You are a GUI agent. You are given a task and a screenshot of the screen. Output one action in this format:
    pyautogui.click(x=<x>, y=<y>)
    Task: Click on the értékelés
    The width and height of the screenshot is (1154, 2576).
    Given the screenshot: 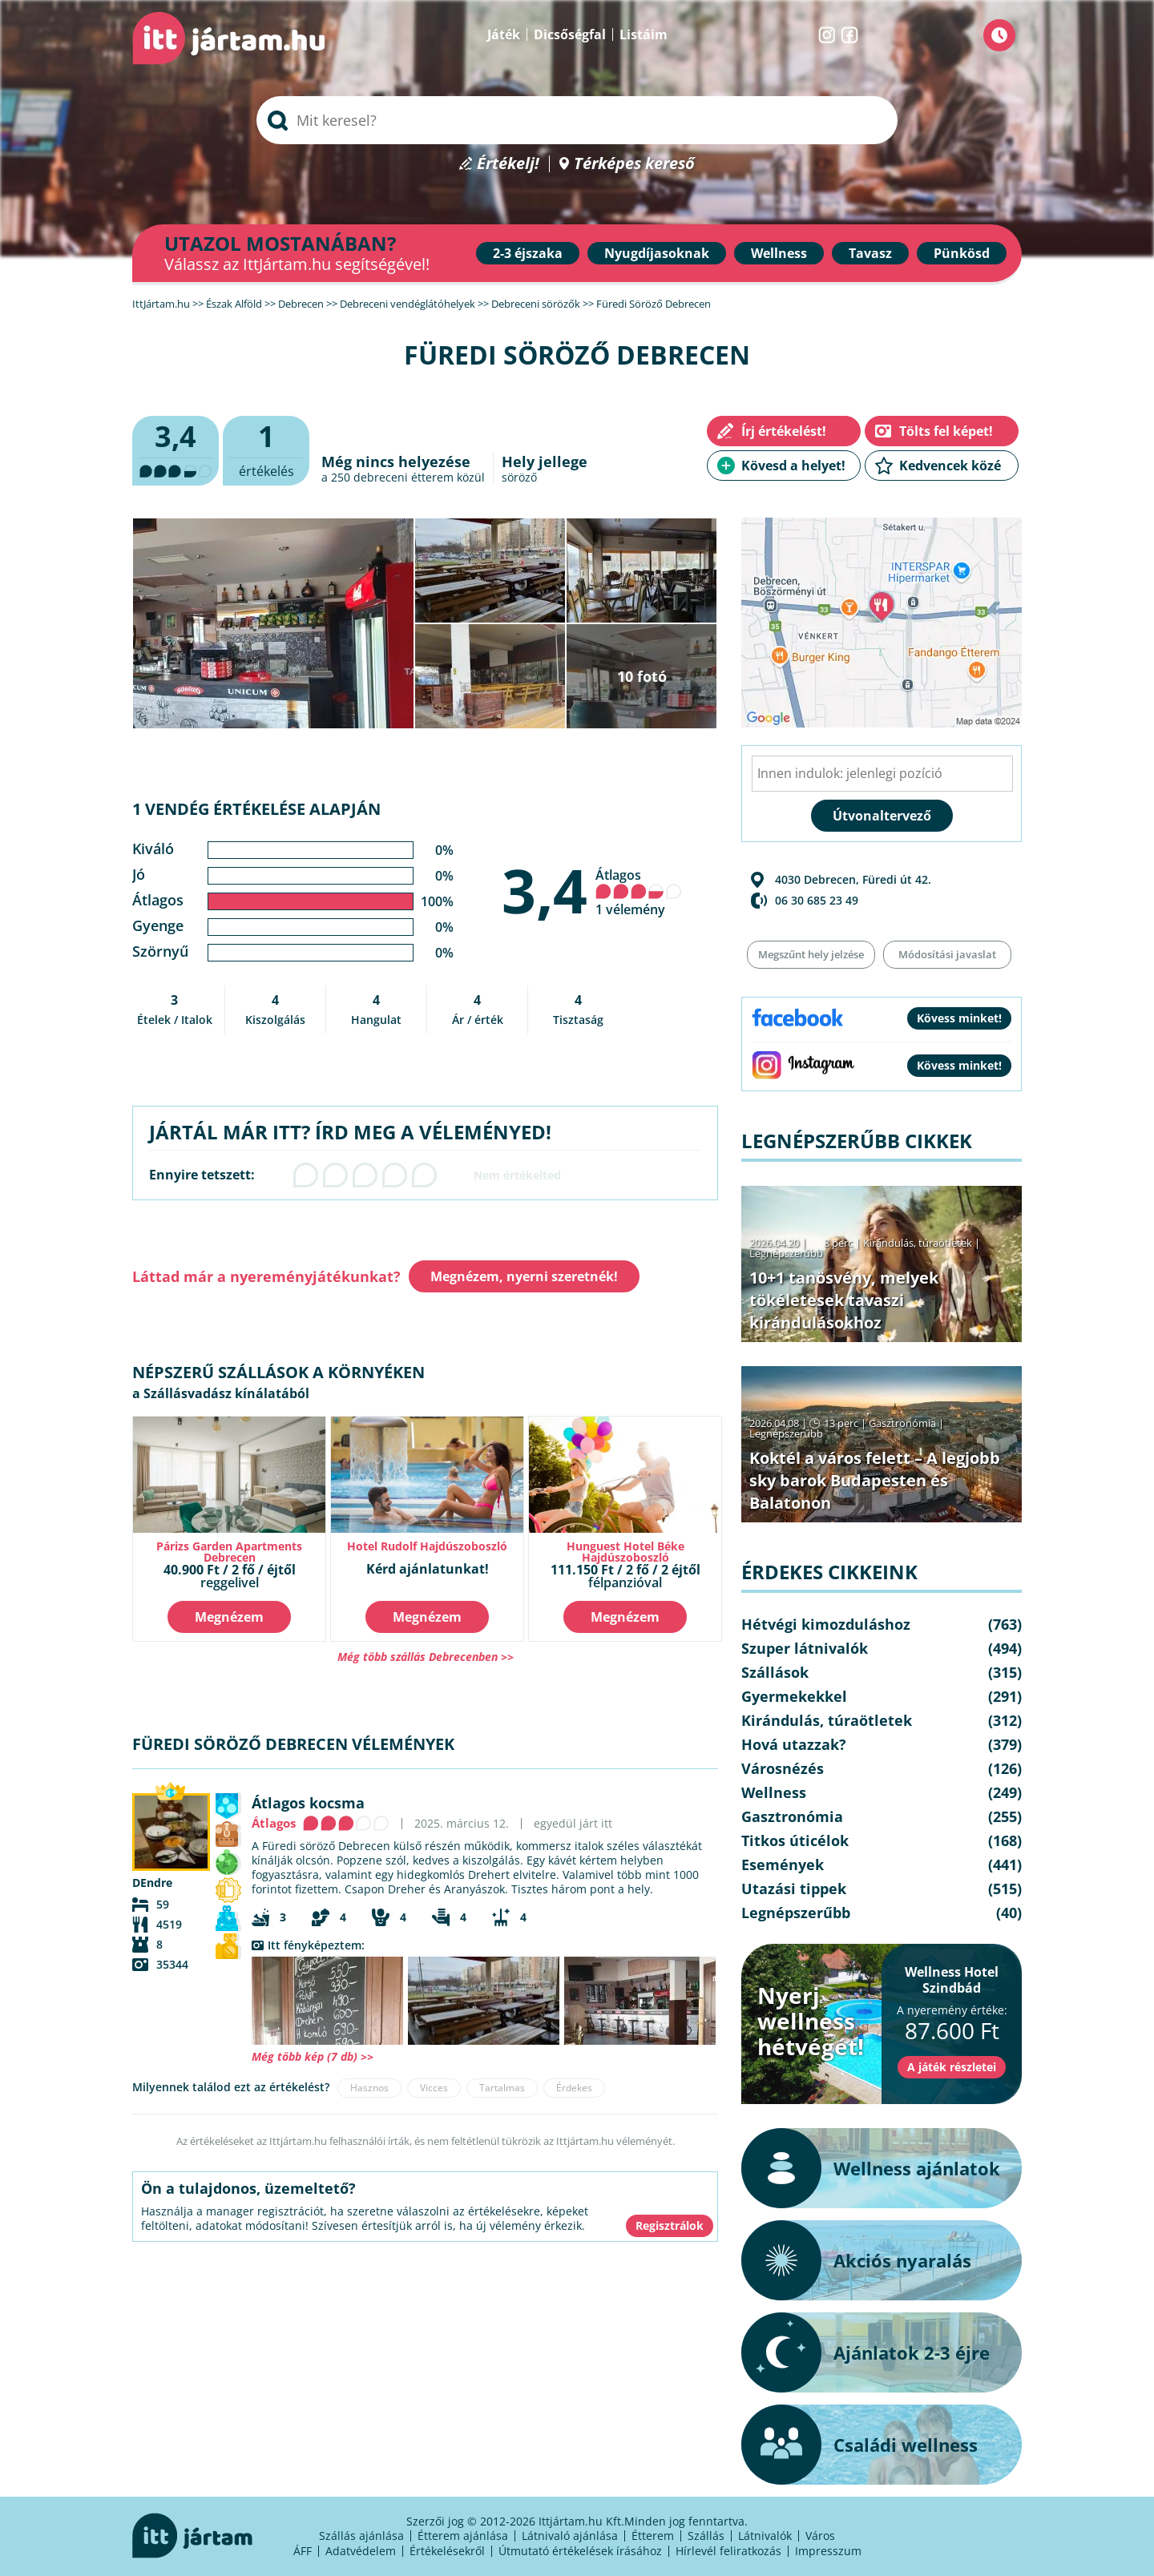 What is the action you would take?
    pyautogui.click(x=266, y=448)
    